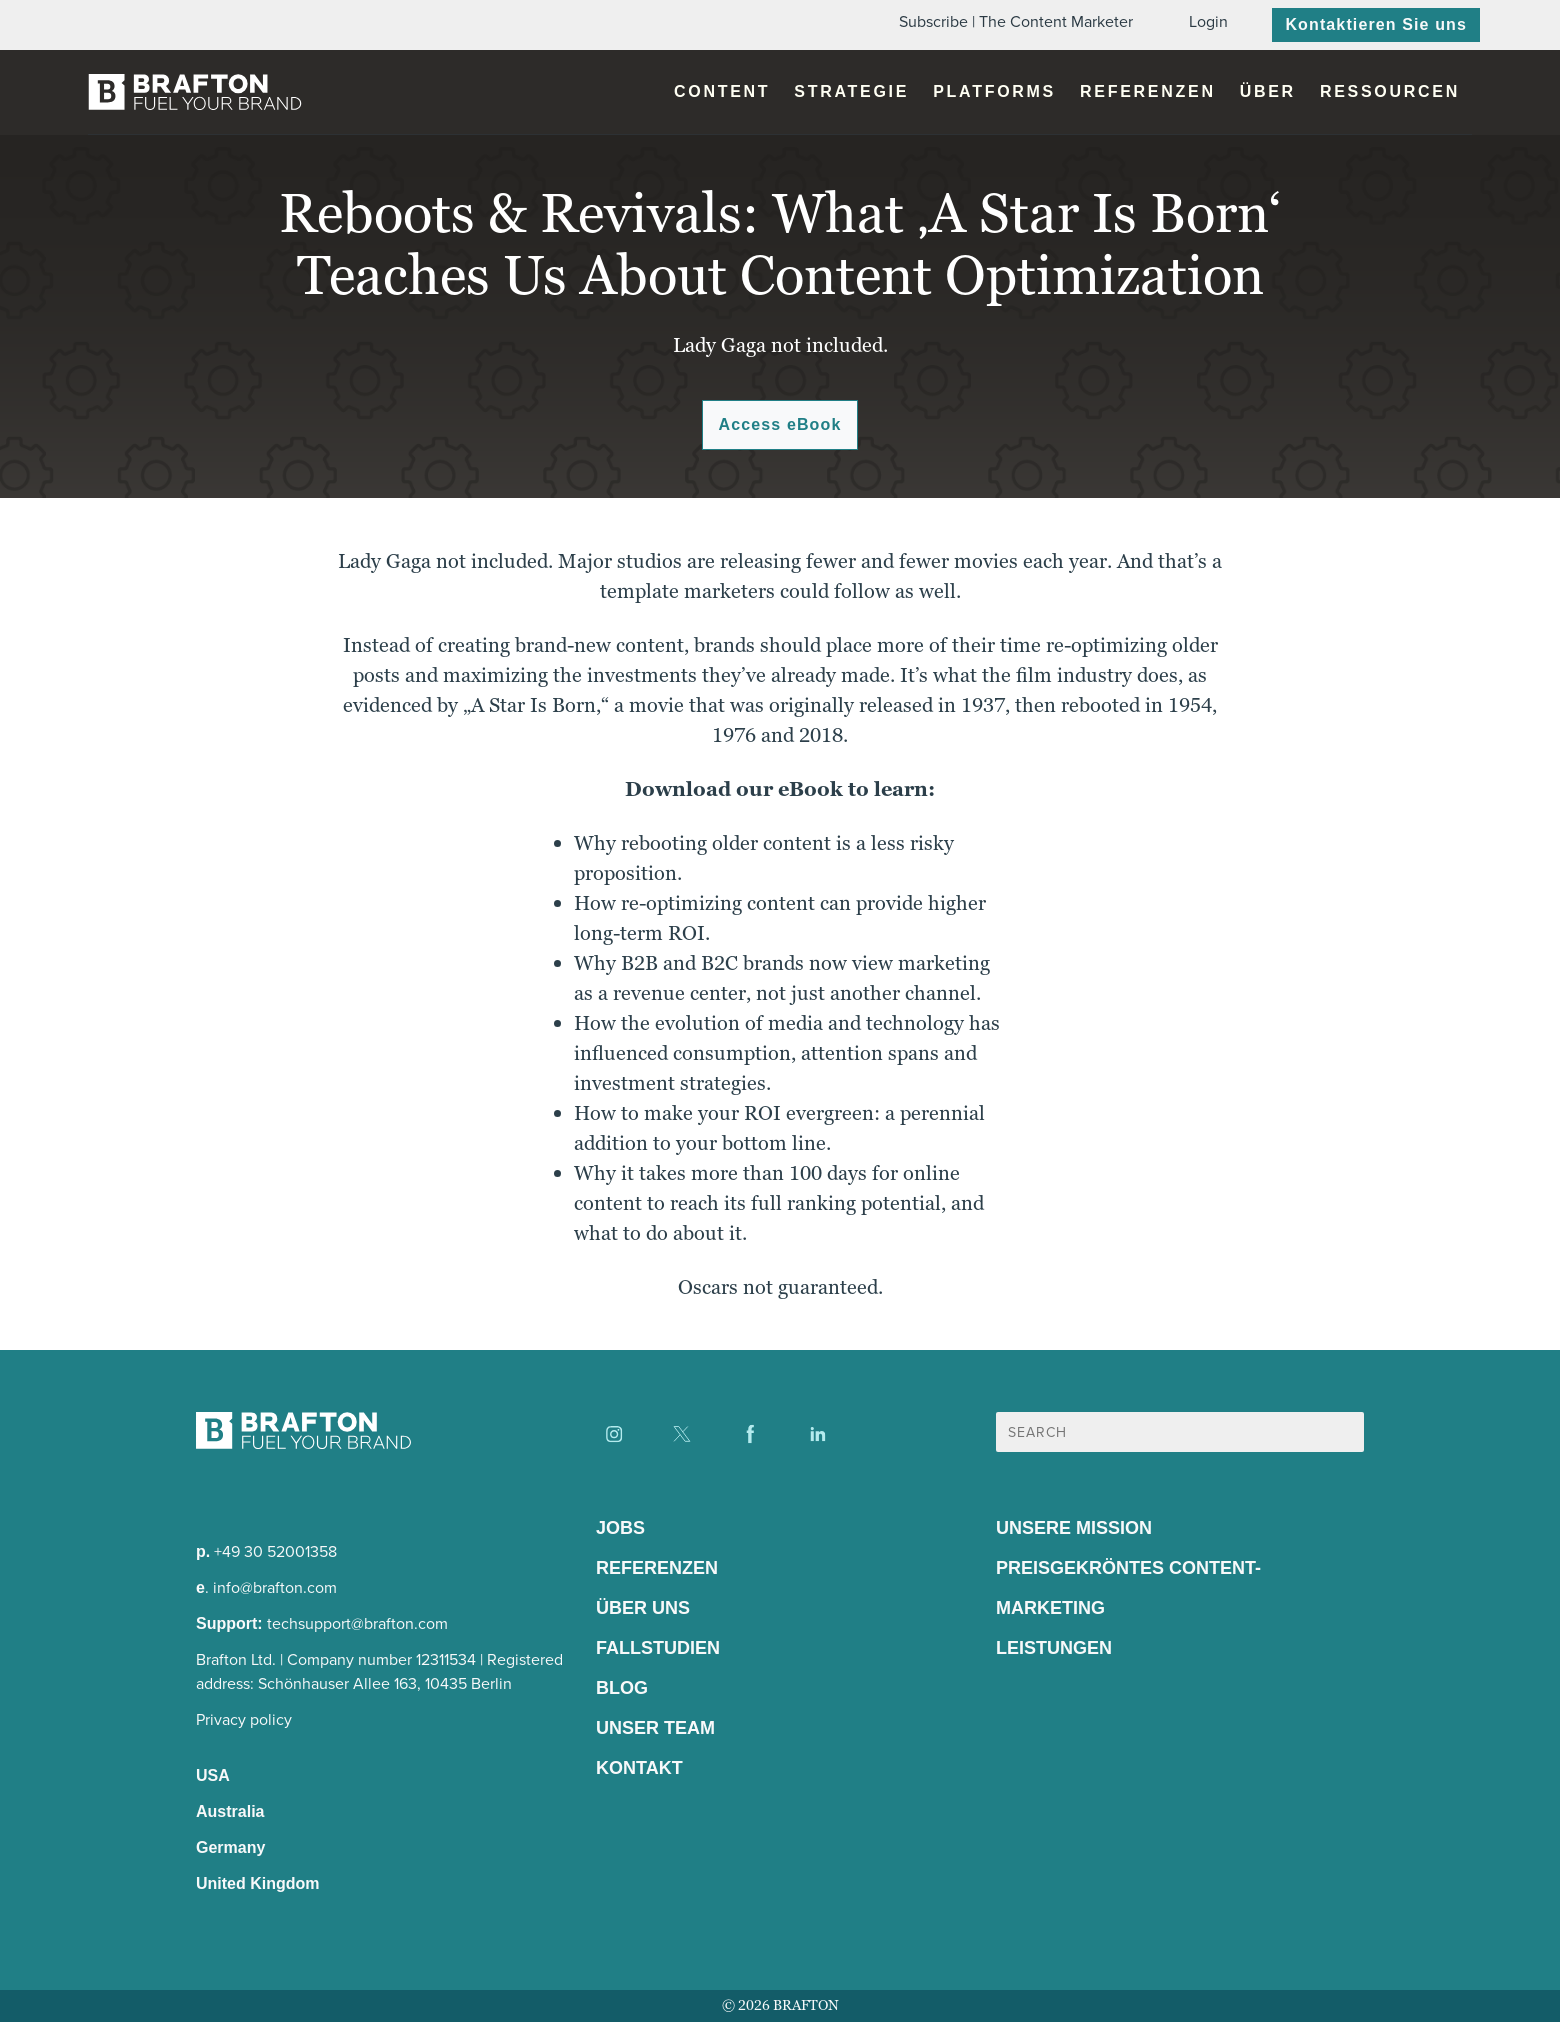 This screenshot has height=2022, width=1560. Describe the element at coordinates (994, 91) in the screenshot. I see `Platforms` at that location.